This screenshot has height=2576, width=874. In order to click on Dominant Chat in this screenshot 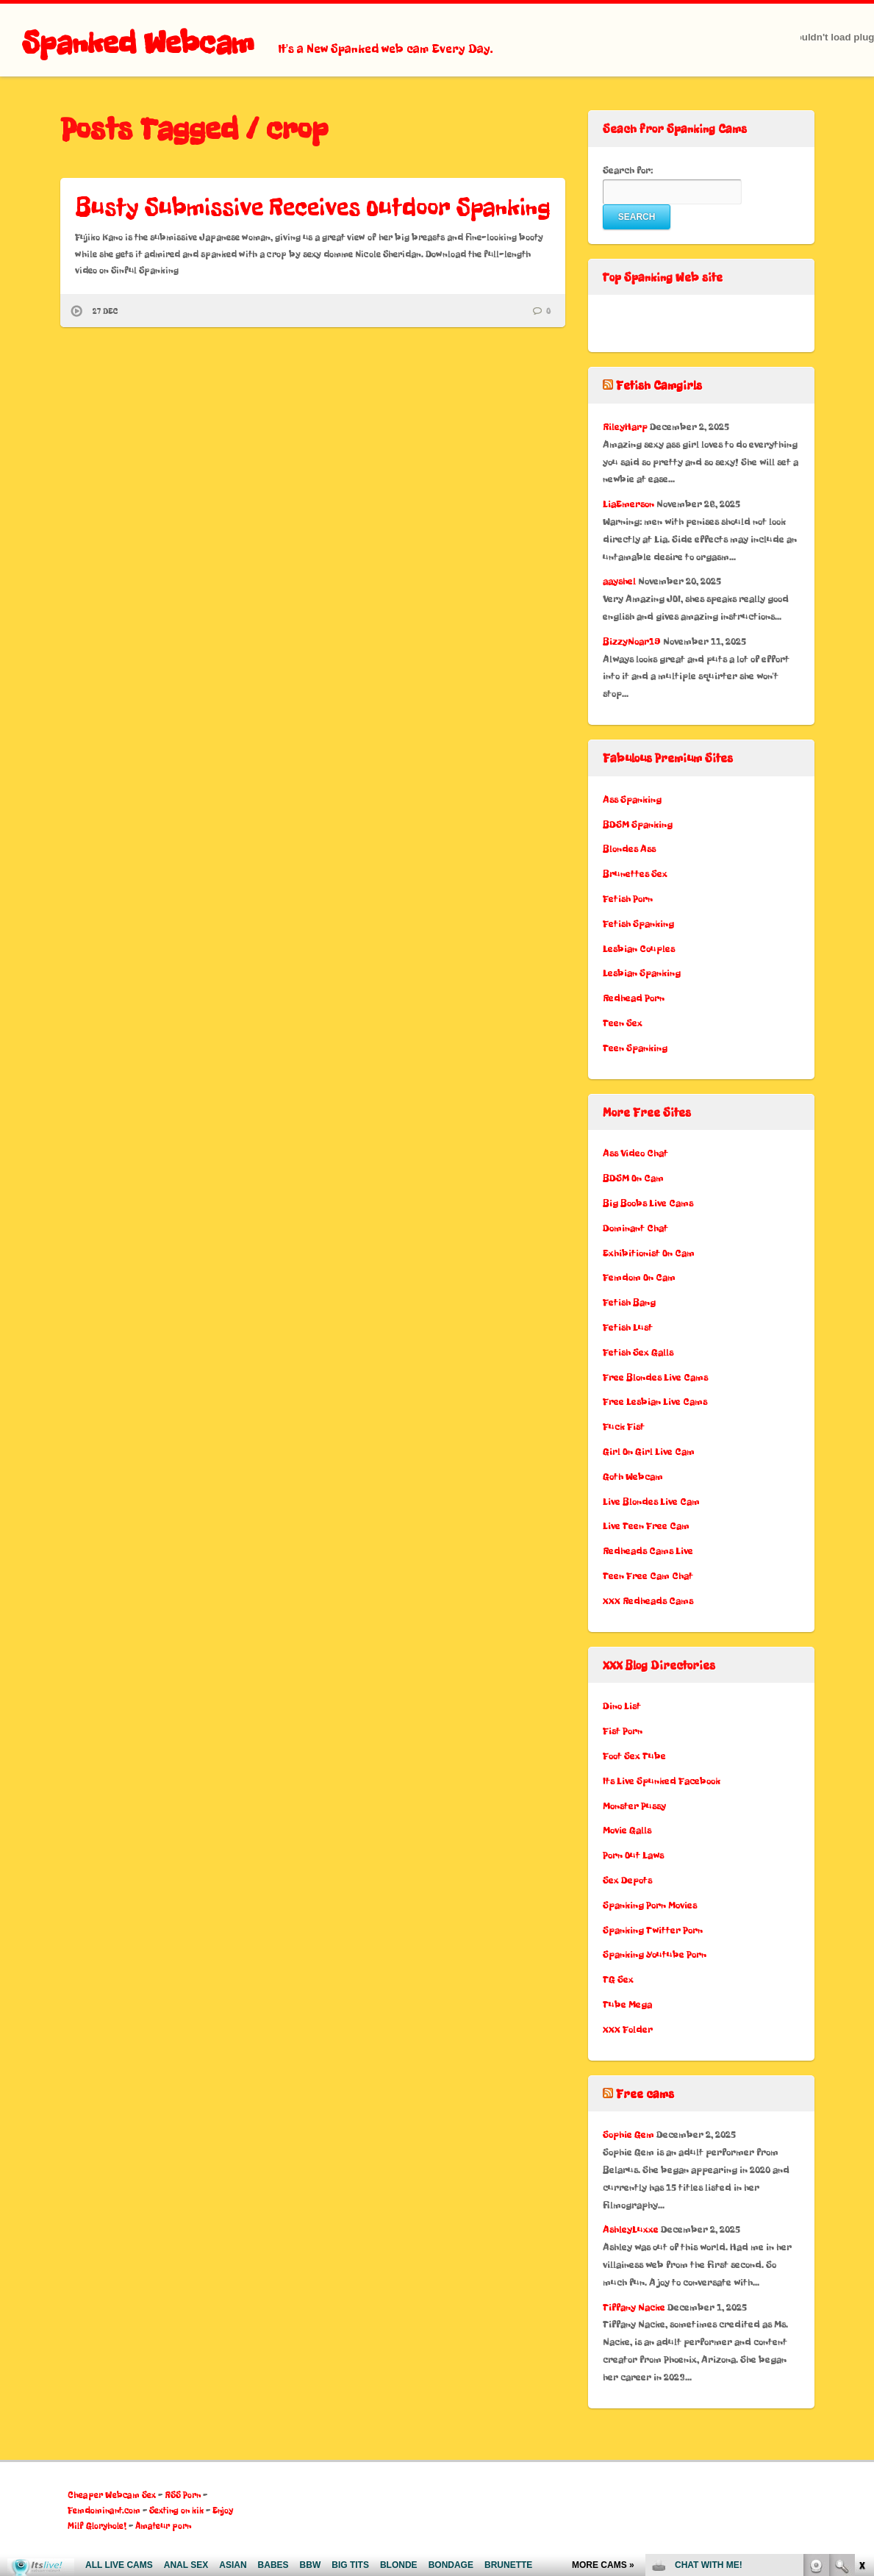, I will do `click(635, 1228)`.